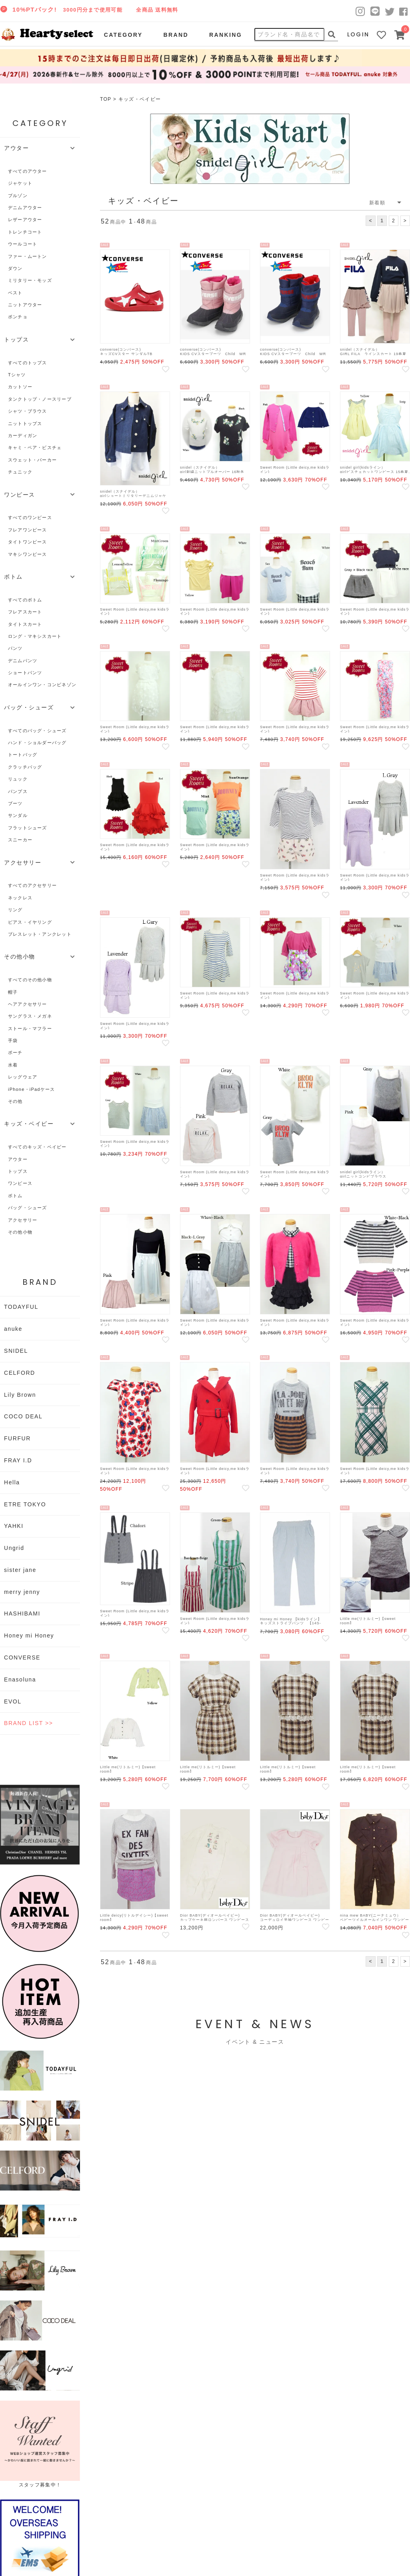 The width and height of the screenshot is (410, 2576). I want to click on スニーカー, so click(20, 839).